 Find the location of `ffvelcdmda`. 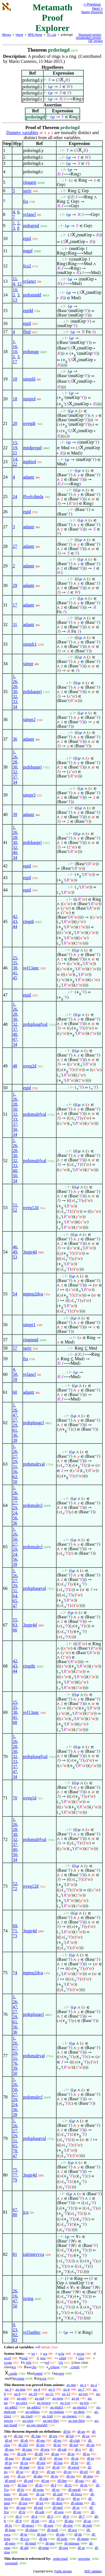

ffvelcdmda is located at coordinates (33, 496).